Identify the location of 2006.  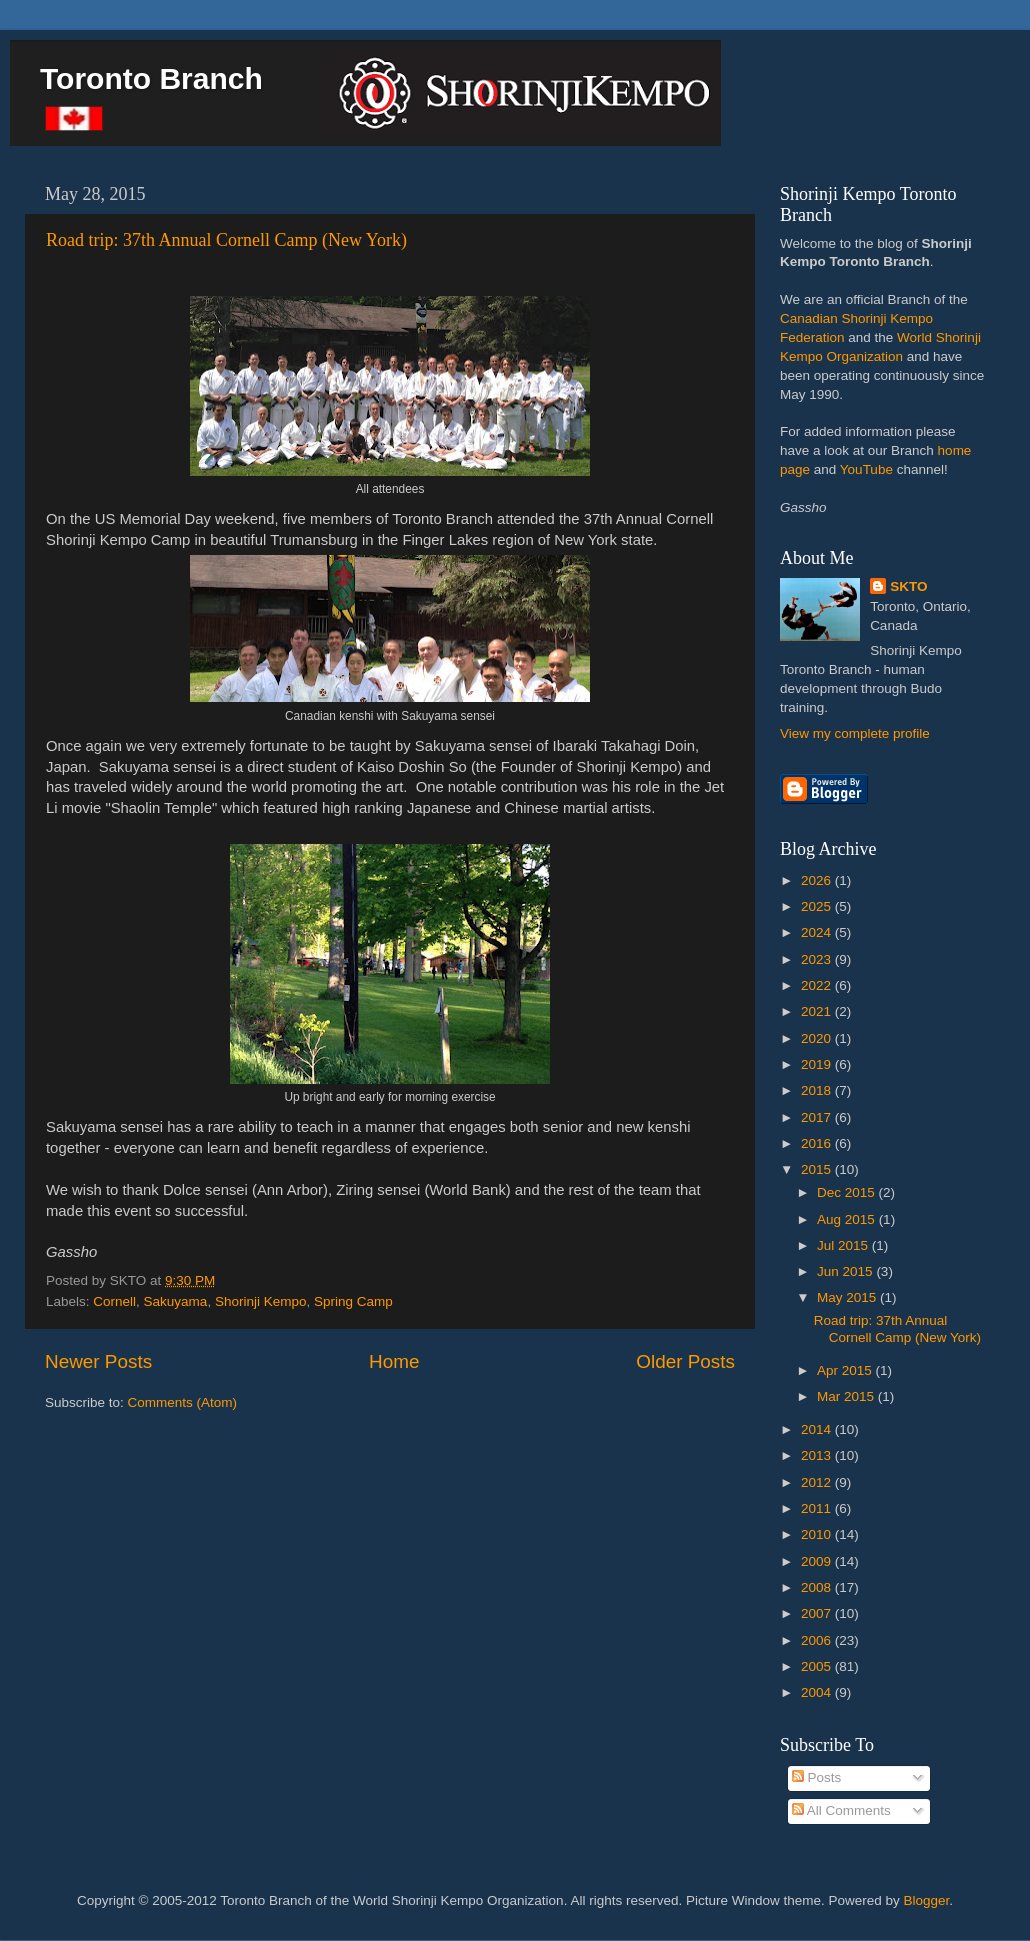
(818, 1640).